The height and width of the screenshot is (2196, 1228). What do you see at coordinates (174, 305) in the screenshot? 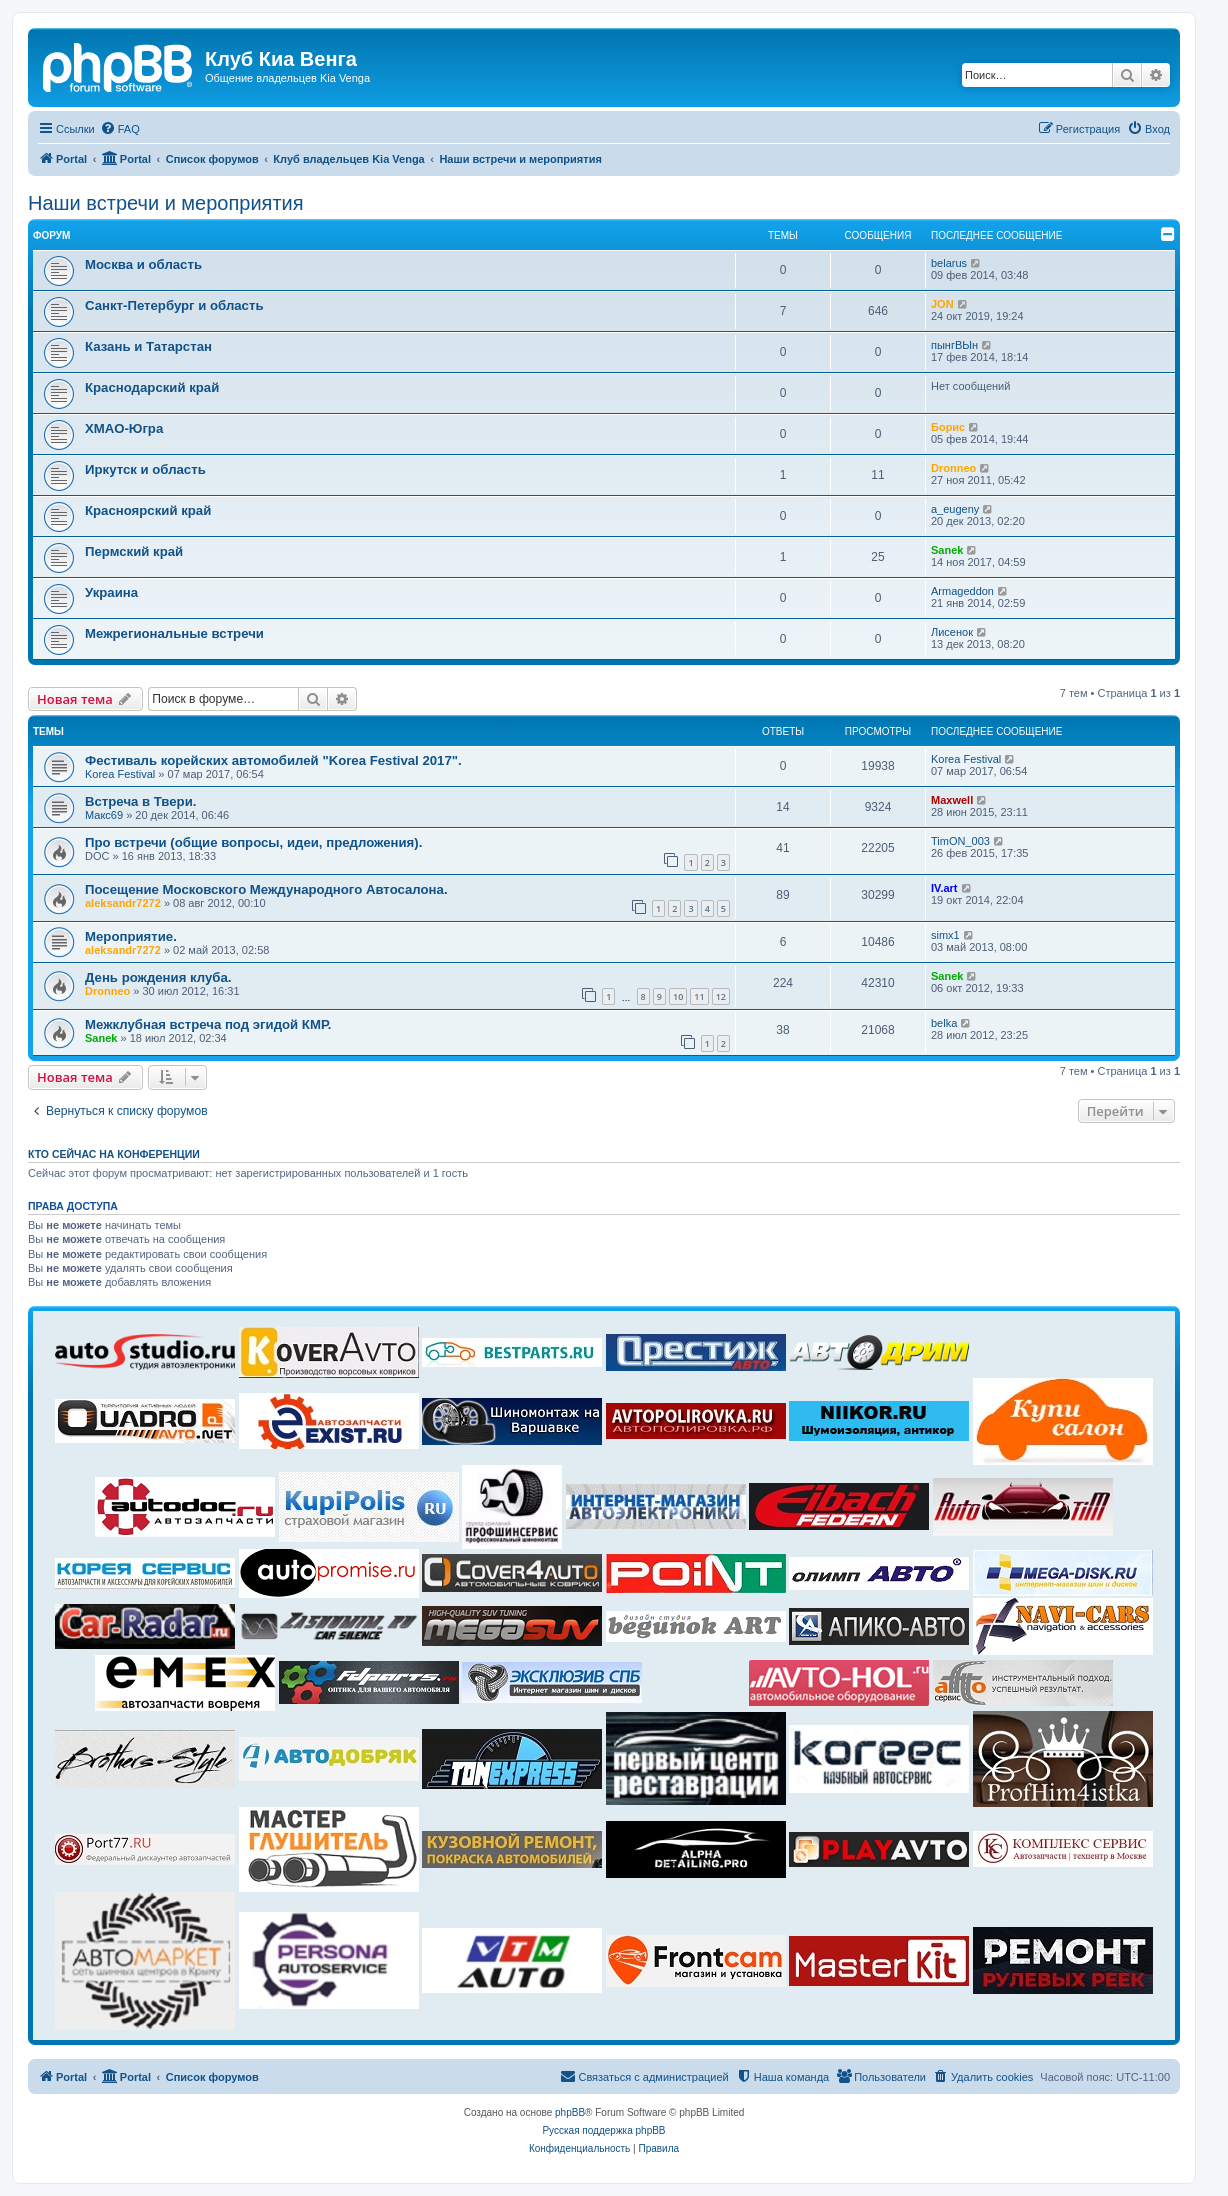
I see `Санкт-Петербург и область` at bounding box center [174, 305].